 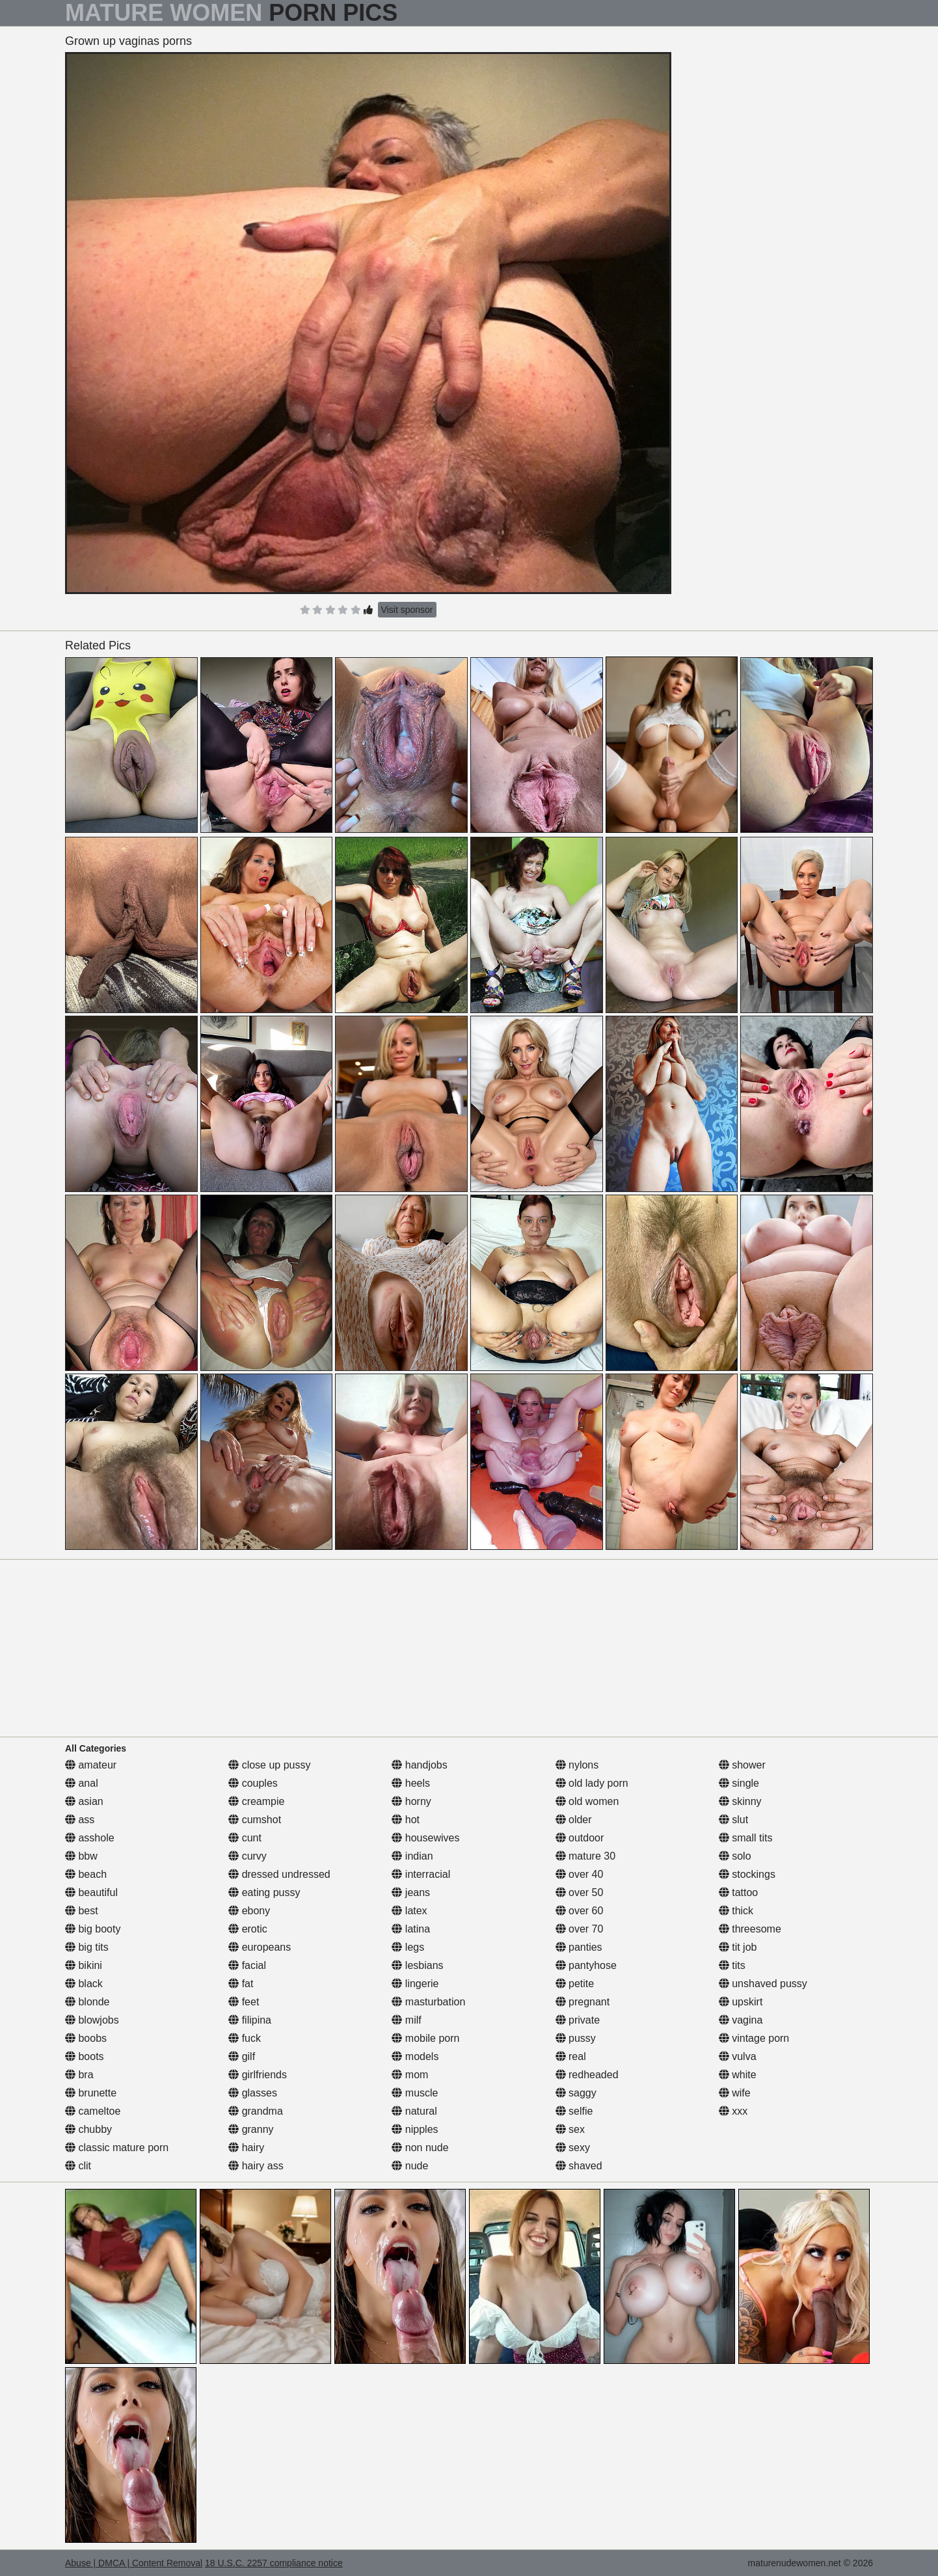 What do you see at coordinates (90, 1764) in the screenshot?
I see `amateur` at bounding box center [90, 1764].